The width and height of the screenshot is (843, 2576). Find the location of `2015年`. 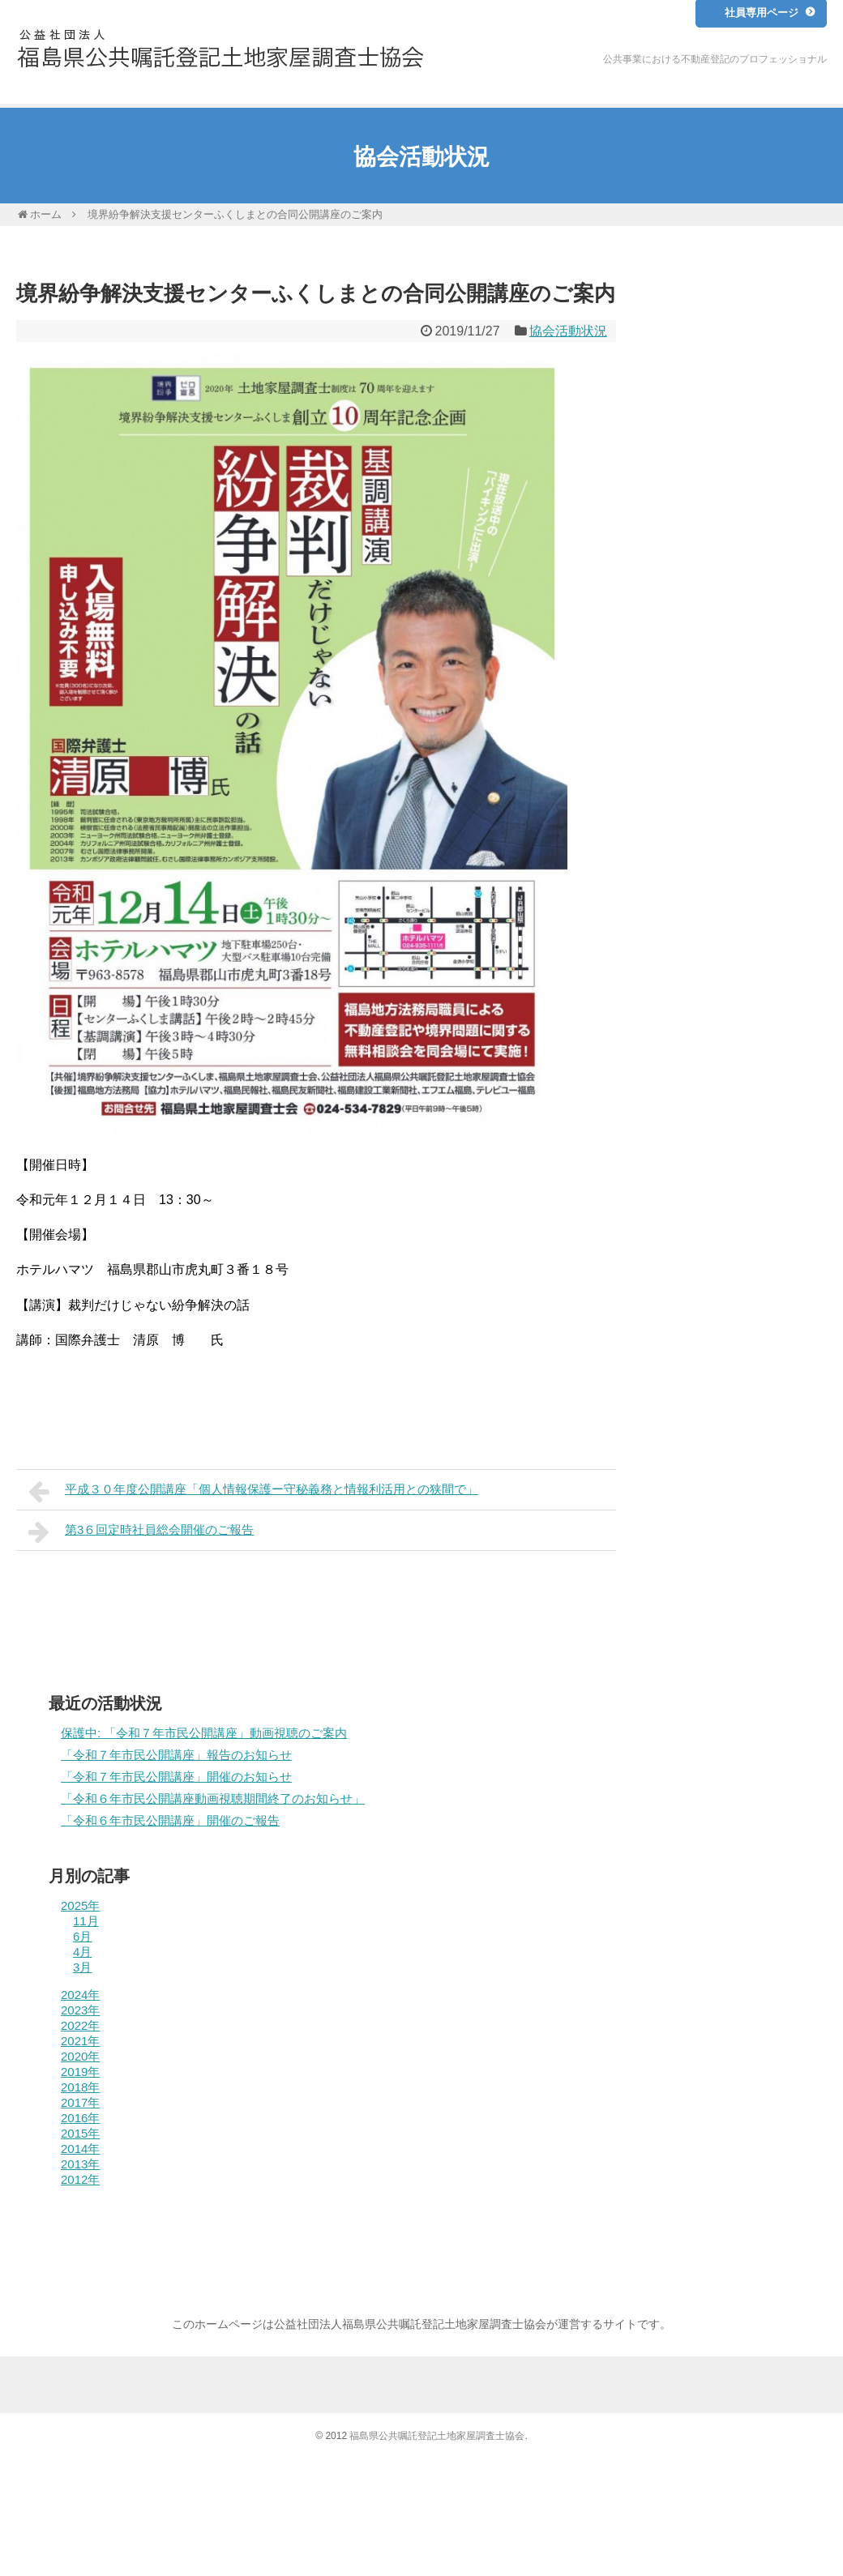

2015年 is located at coordinates (80, 2133).